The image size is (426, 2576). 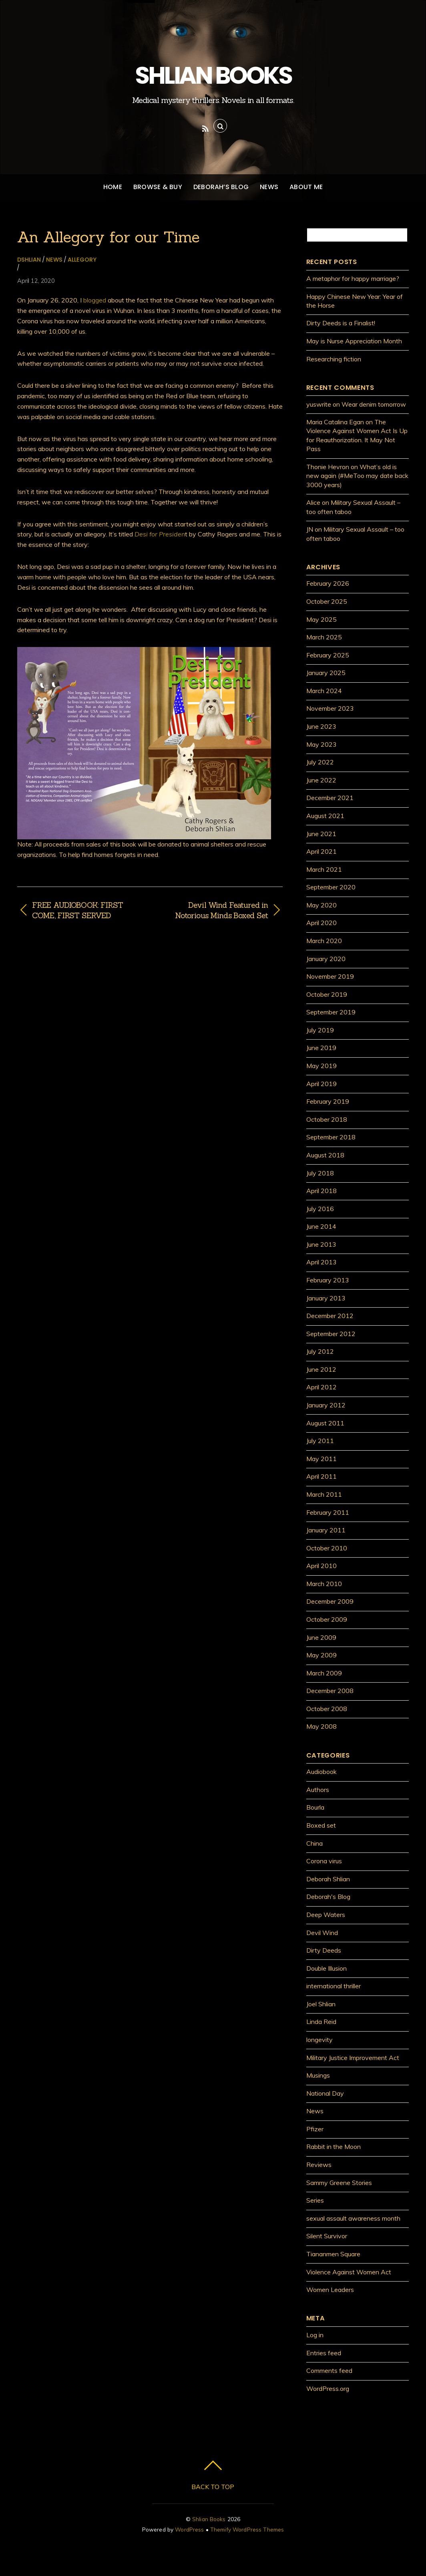 What do you see at coordinates (321, 1655) in the screenshot?
I see `May 2009` at bounding box center [321, 1655].